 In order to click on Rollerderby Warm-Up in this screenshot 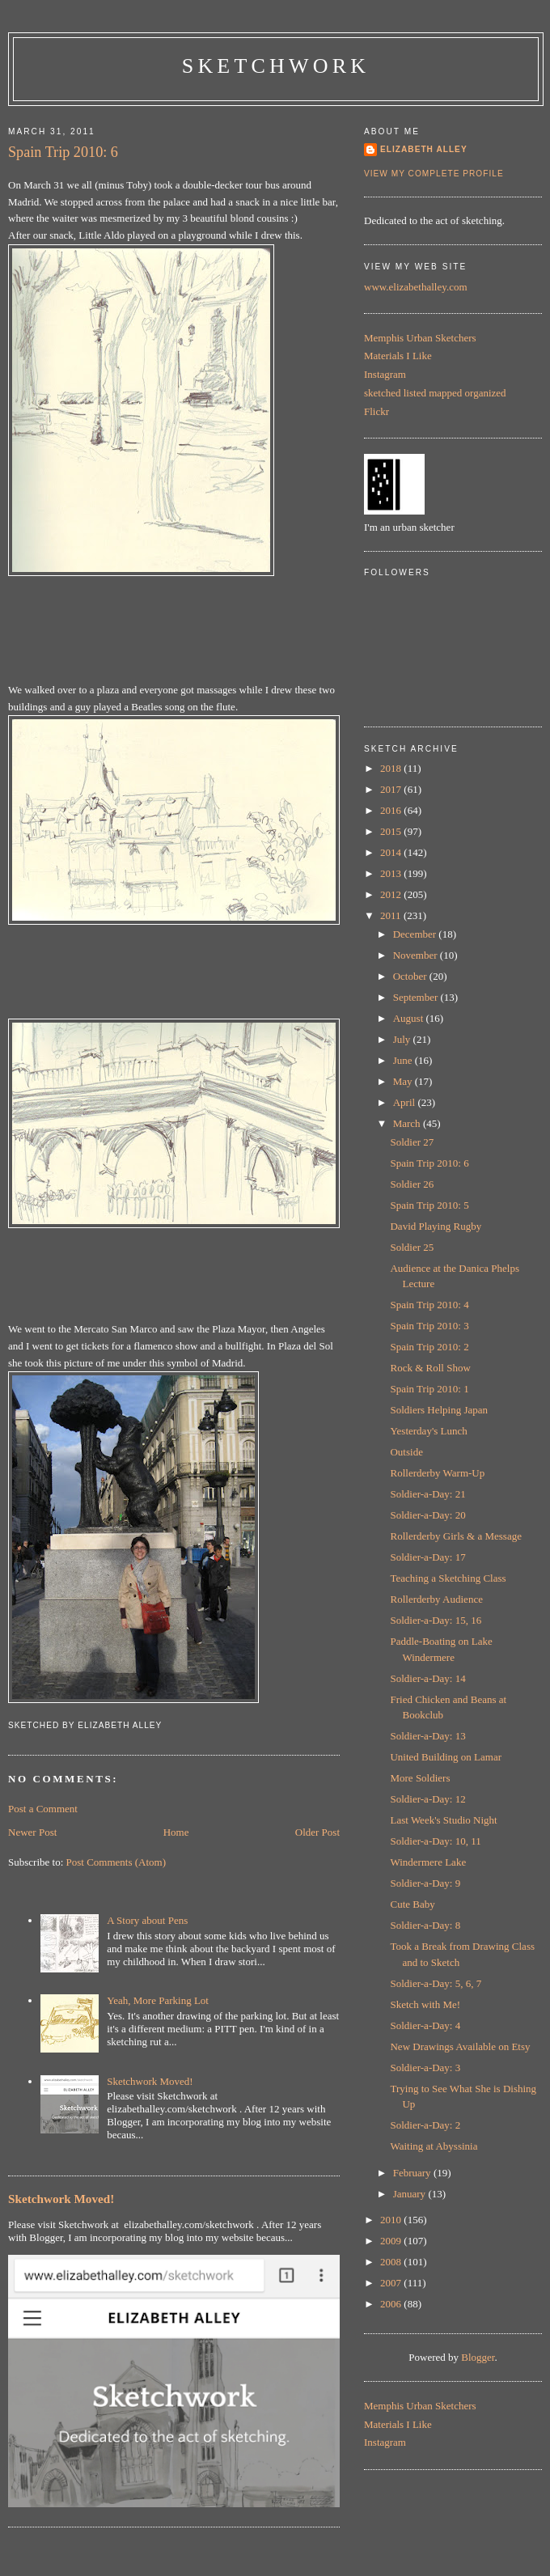, I will do `click(437, 1473)`.